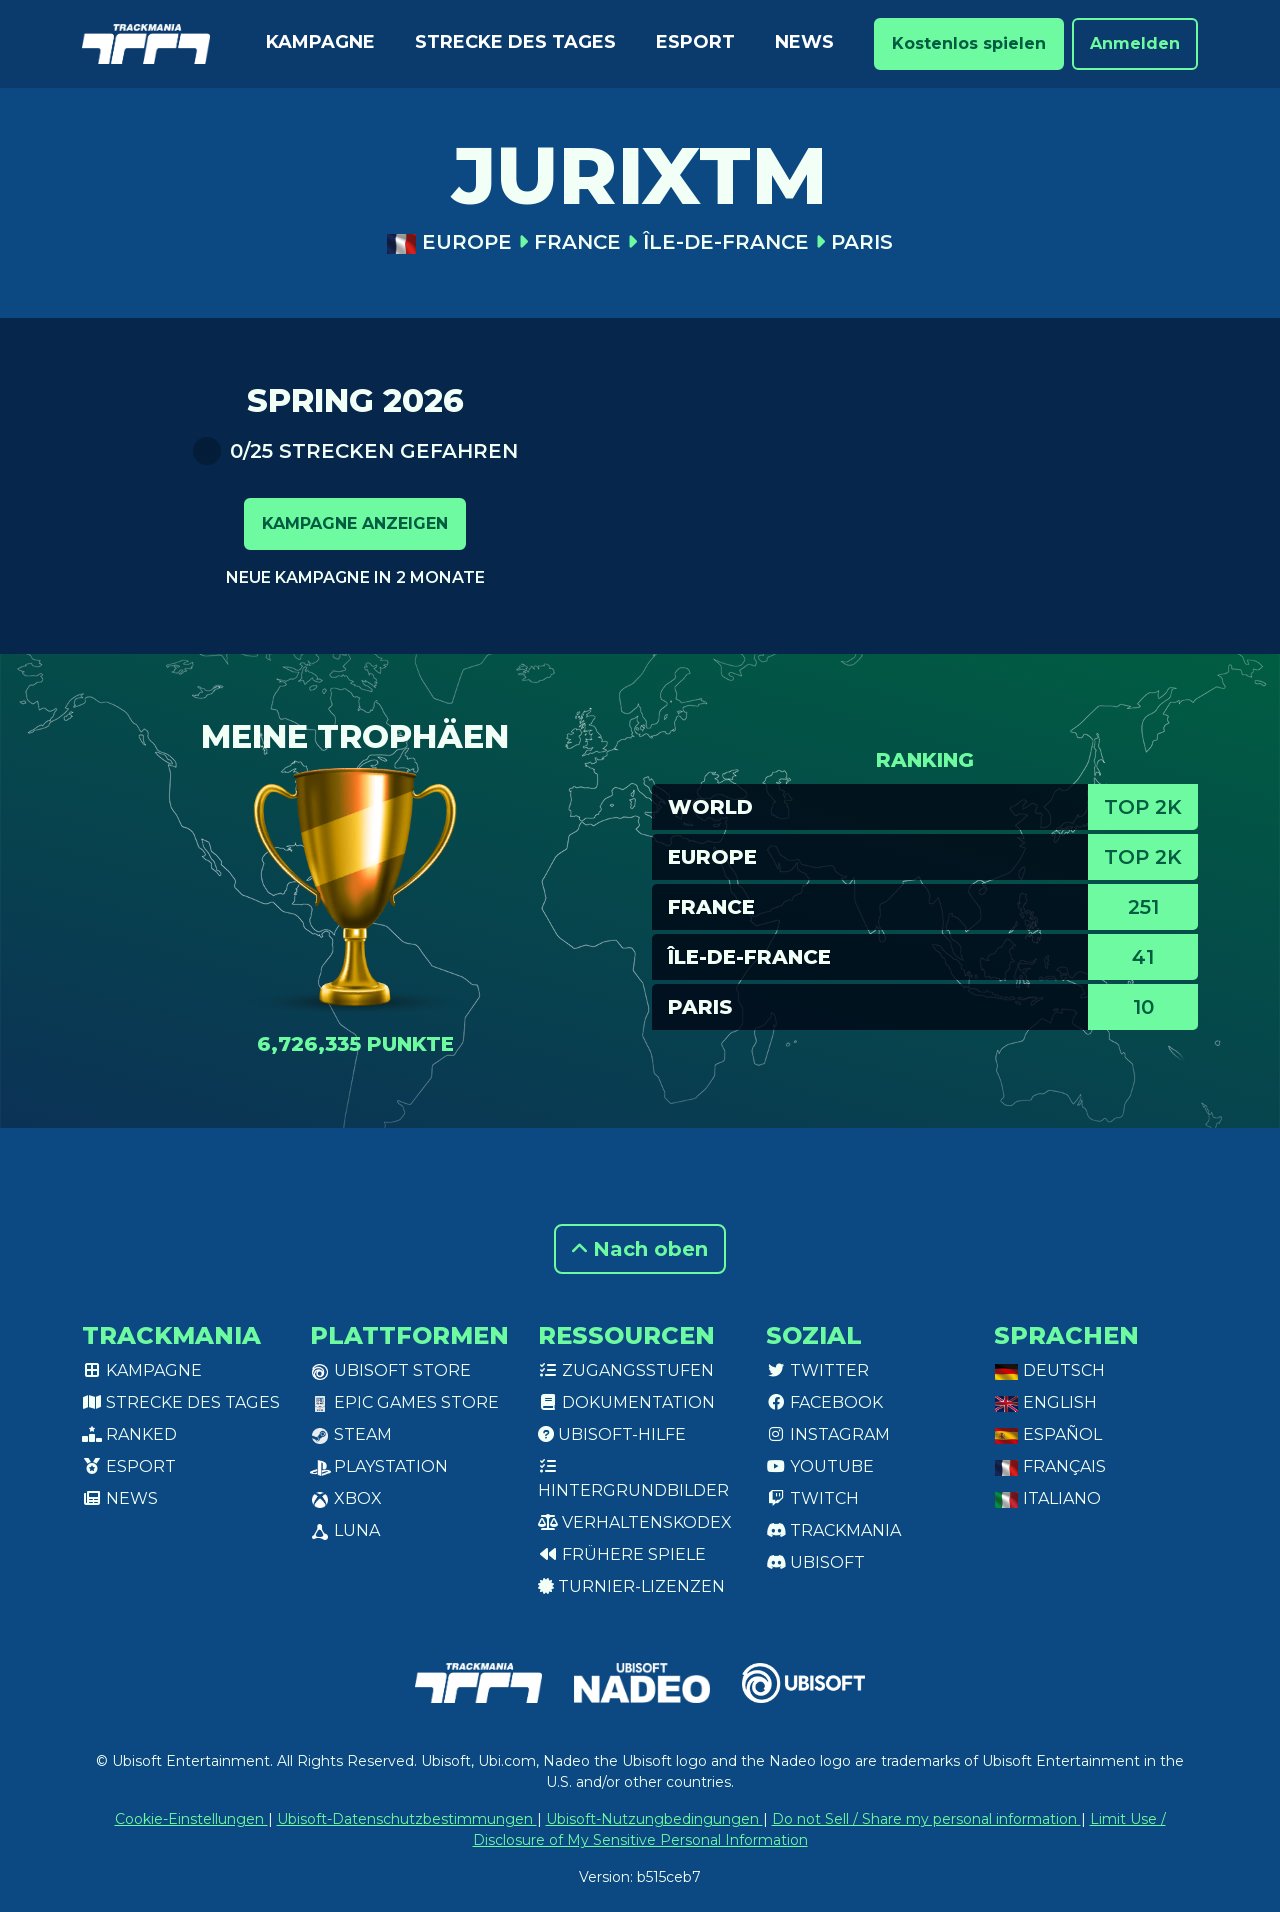 The width and height of the screenshot is (1280, 1912). What do you see at coordinates (320, 42) in the screenshot?
I see `Kampagne` at bounding box center [320, 42].